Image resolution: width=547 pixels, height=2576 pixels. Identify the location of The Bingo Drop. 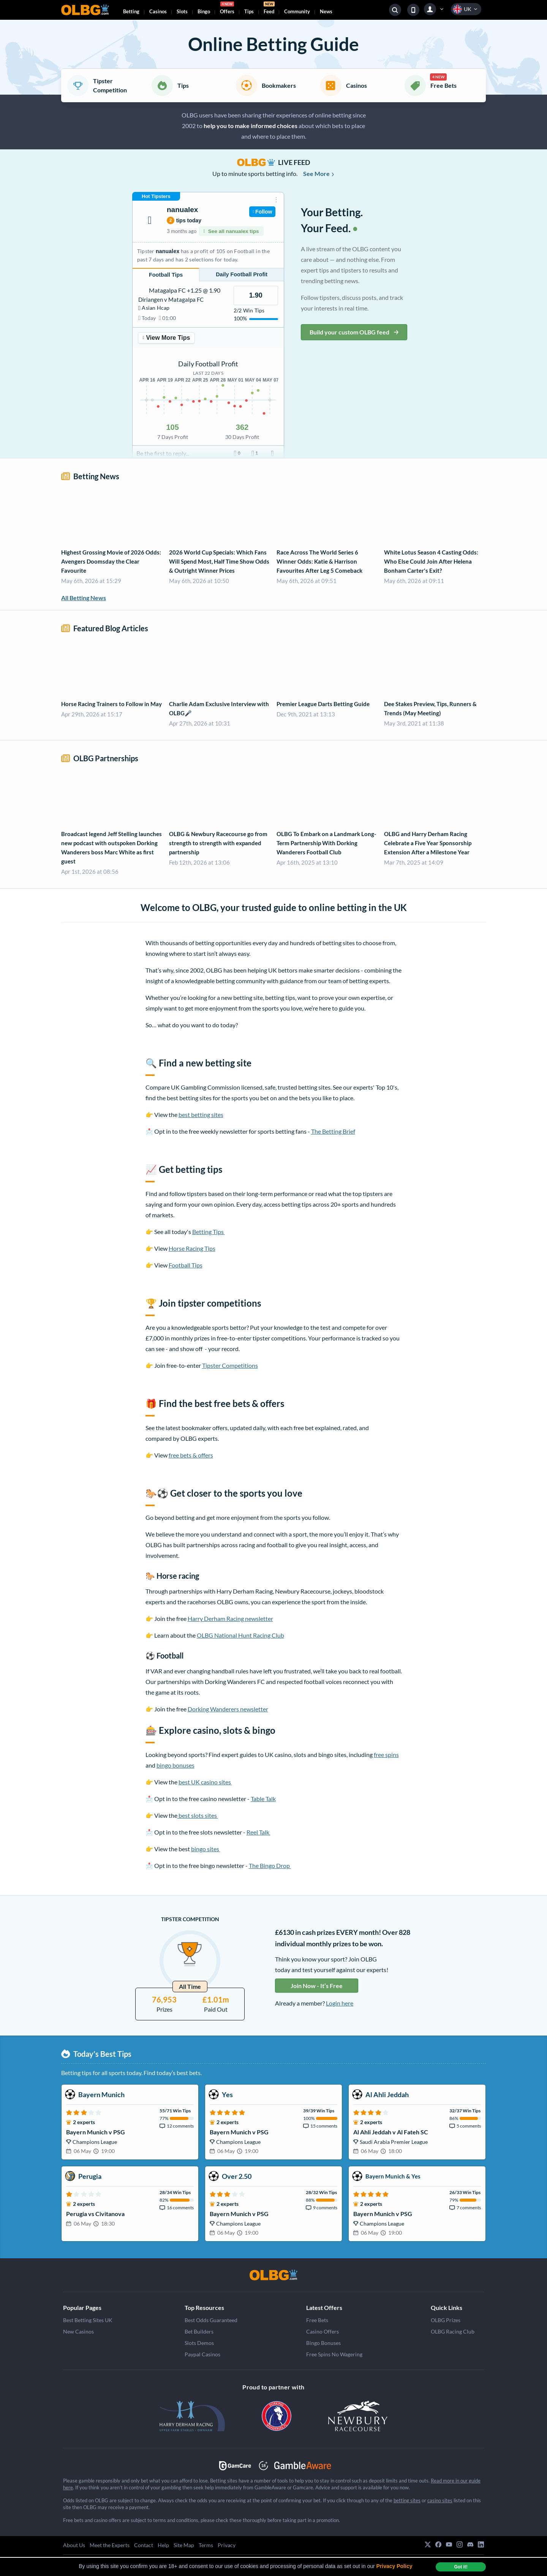
(270, 1865).